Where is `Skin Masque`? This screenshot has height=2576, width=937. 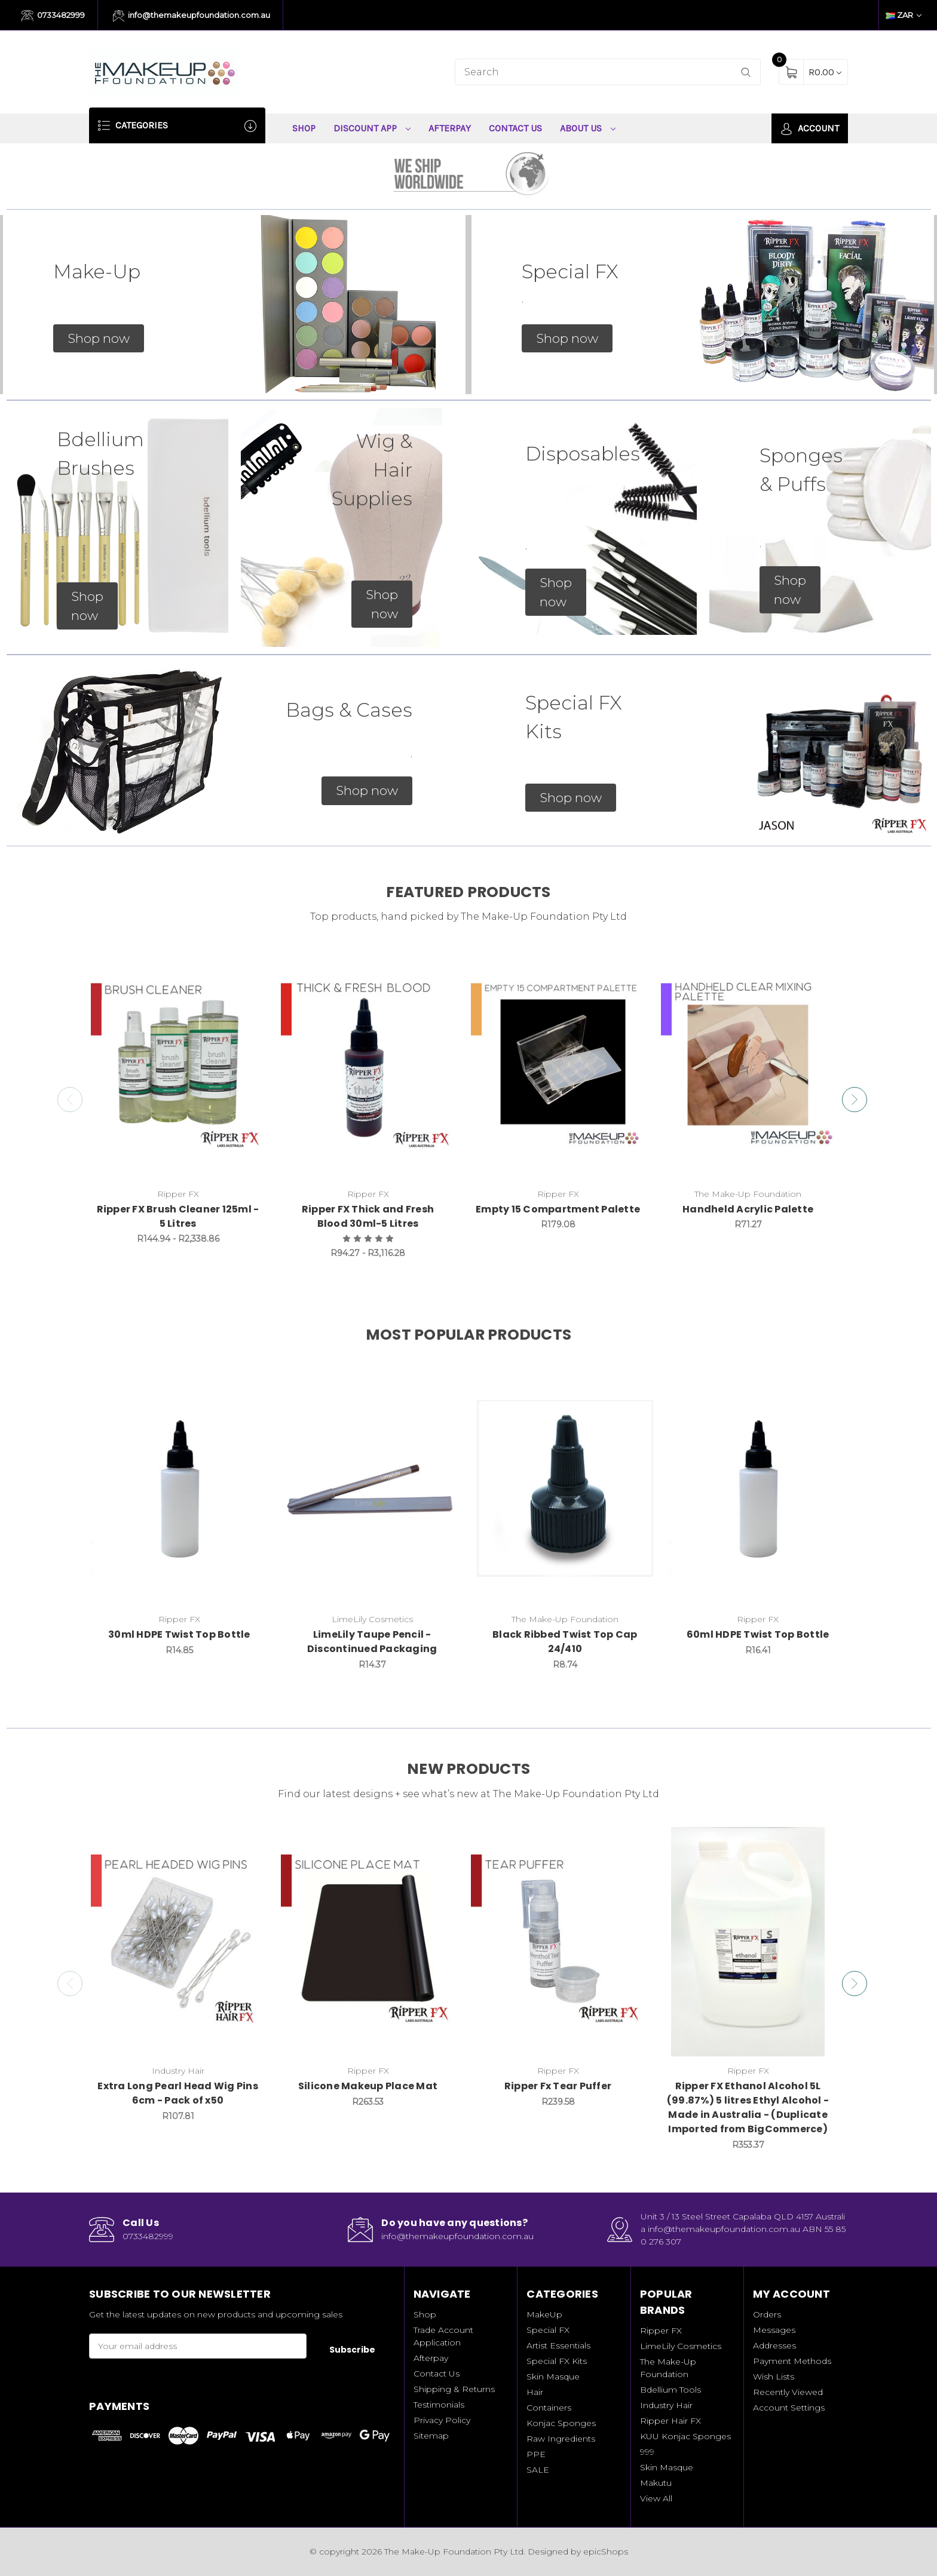
Skin Masque is located at coordinates (553, 2376).